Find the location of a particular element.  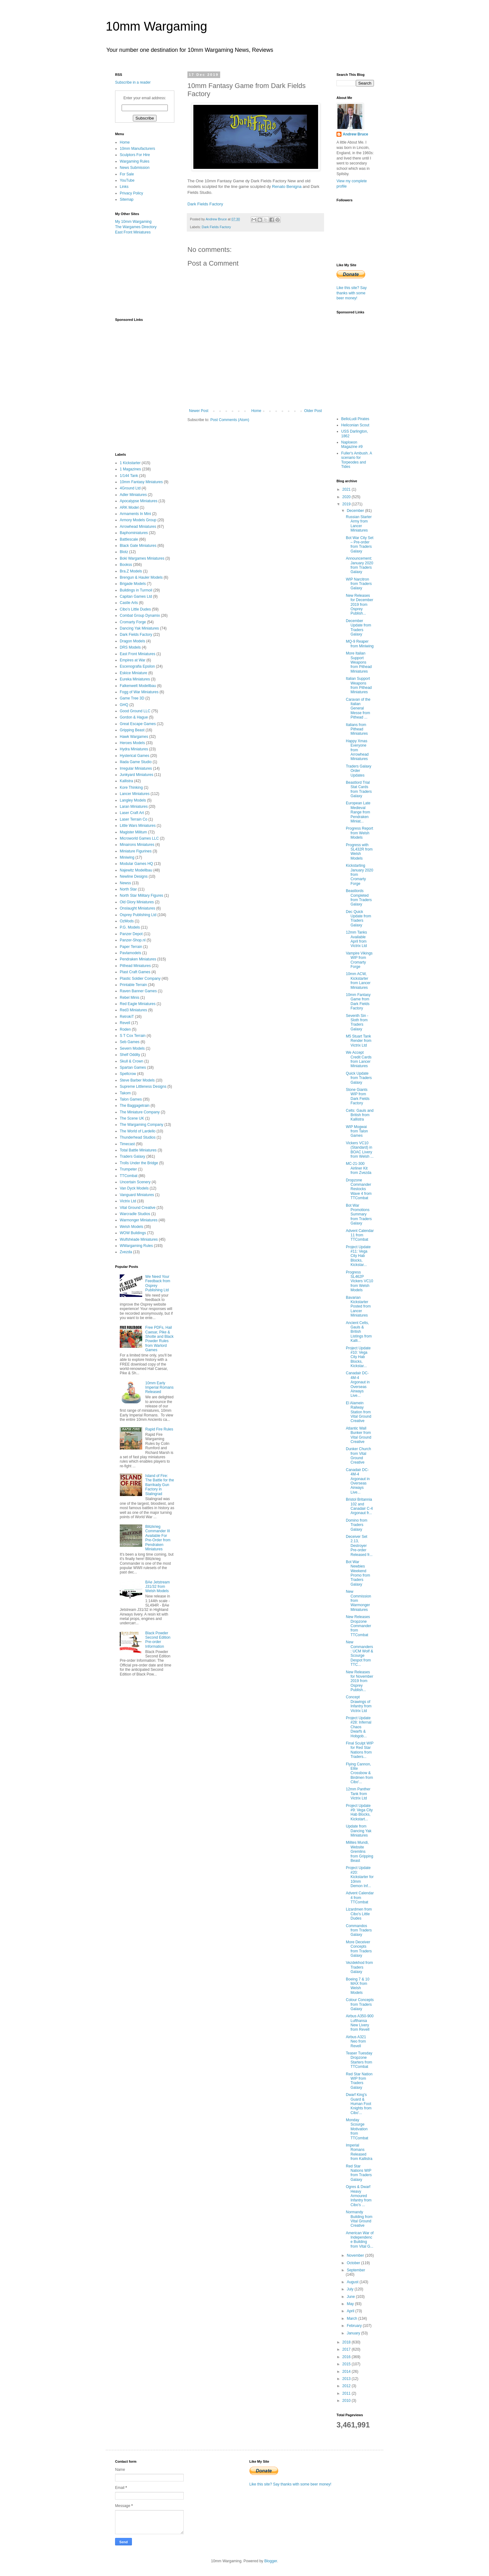

1/144 Tank is located at coordinates (129, 475).